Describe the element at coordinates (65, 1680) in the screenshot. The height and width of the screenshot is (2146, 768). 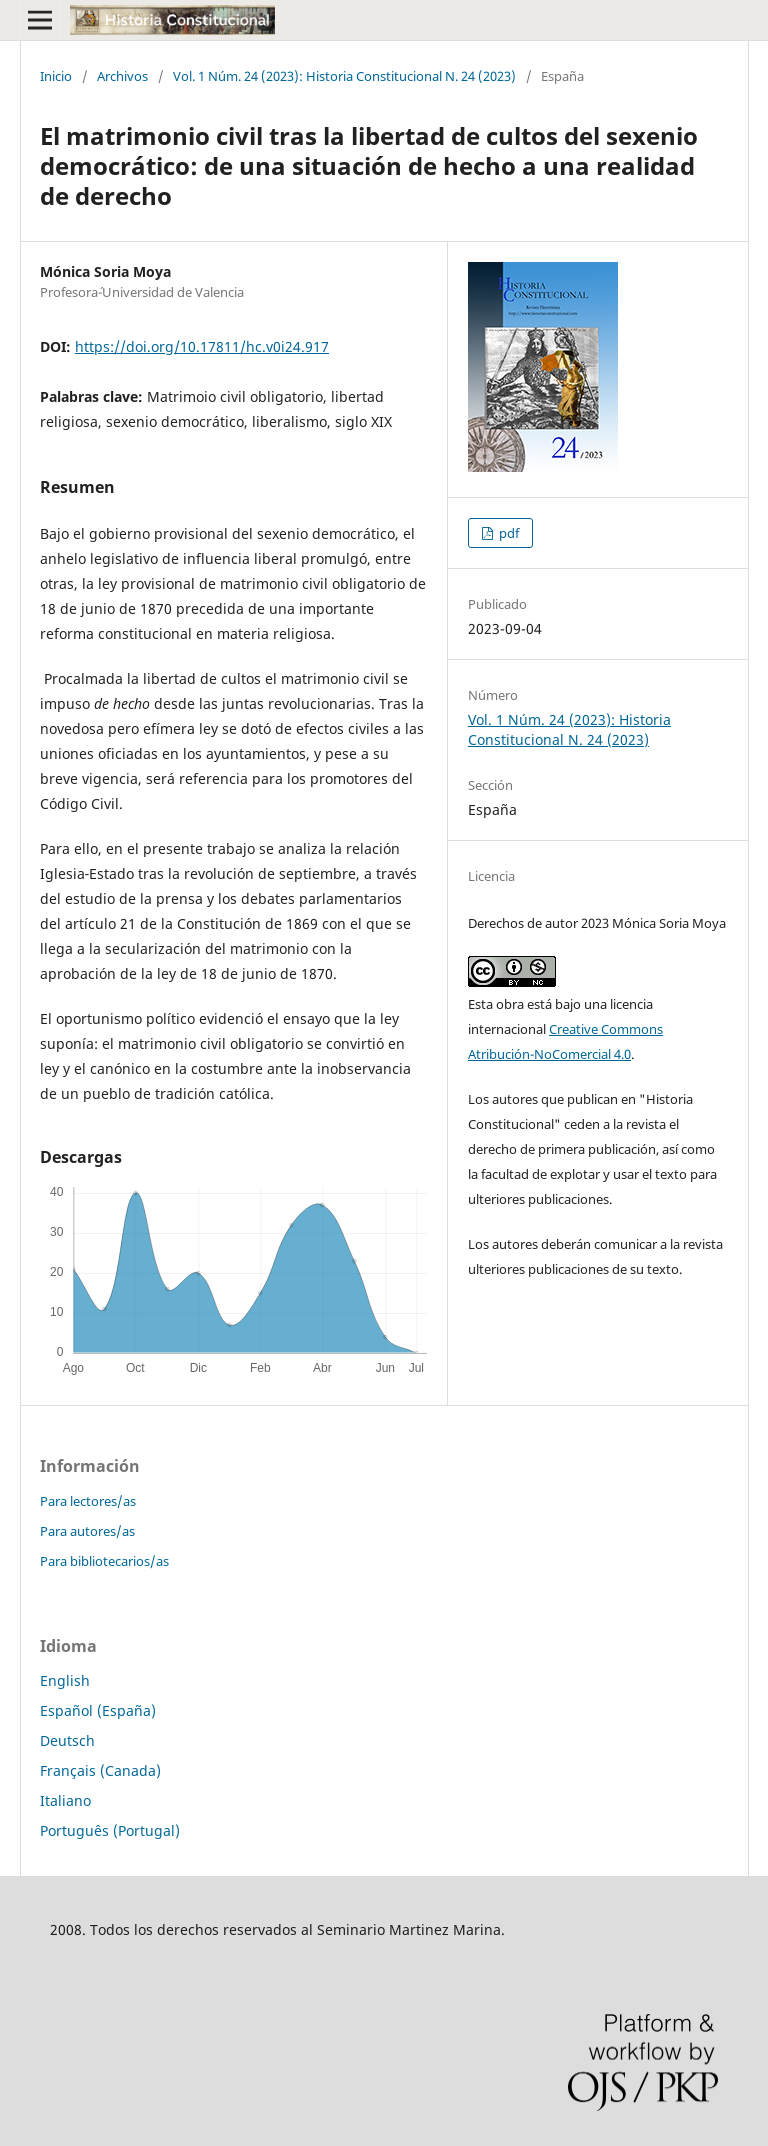
I see `English` at that location.